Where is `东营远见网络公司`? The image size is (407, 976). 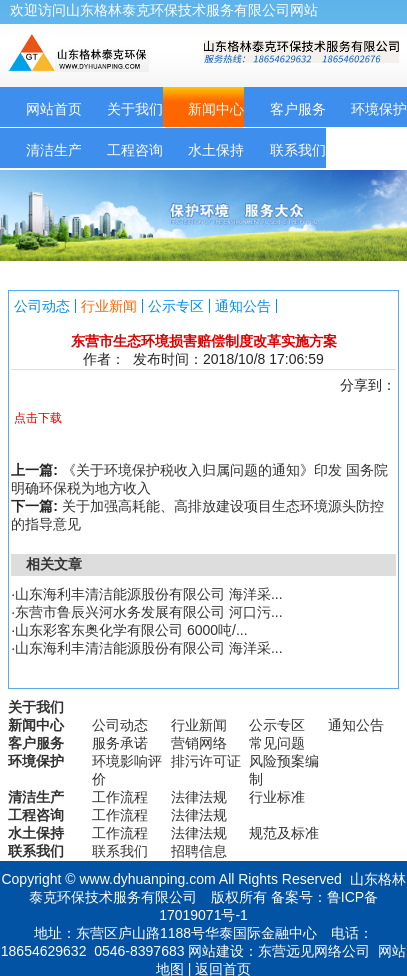 东营远见网络公司 is located at coordinates (314, 951).